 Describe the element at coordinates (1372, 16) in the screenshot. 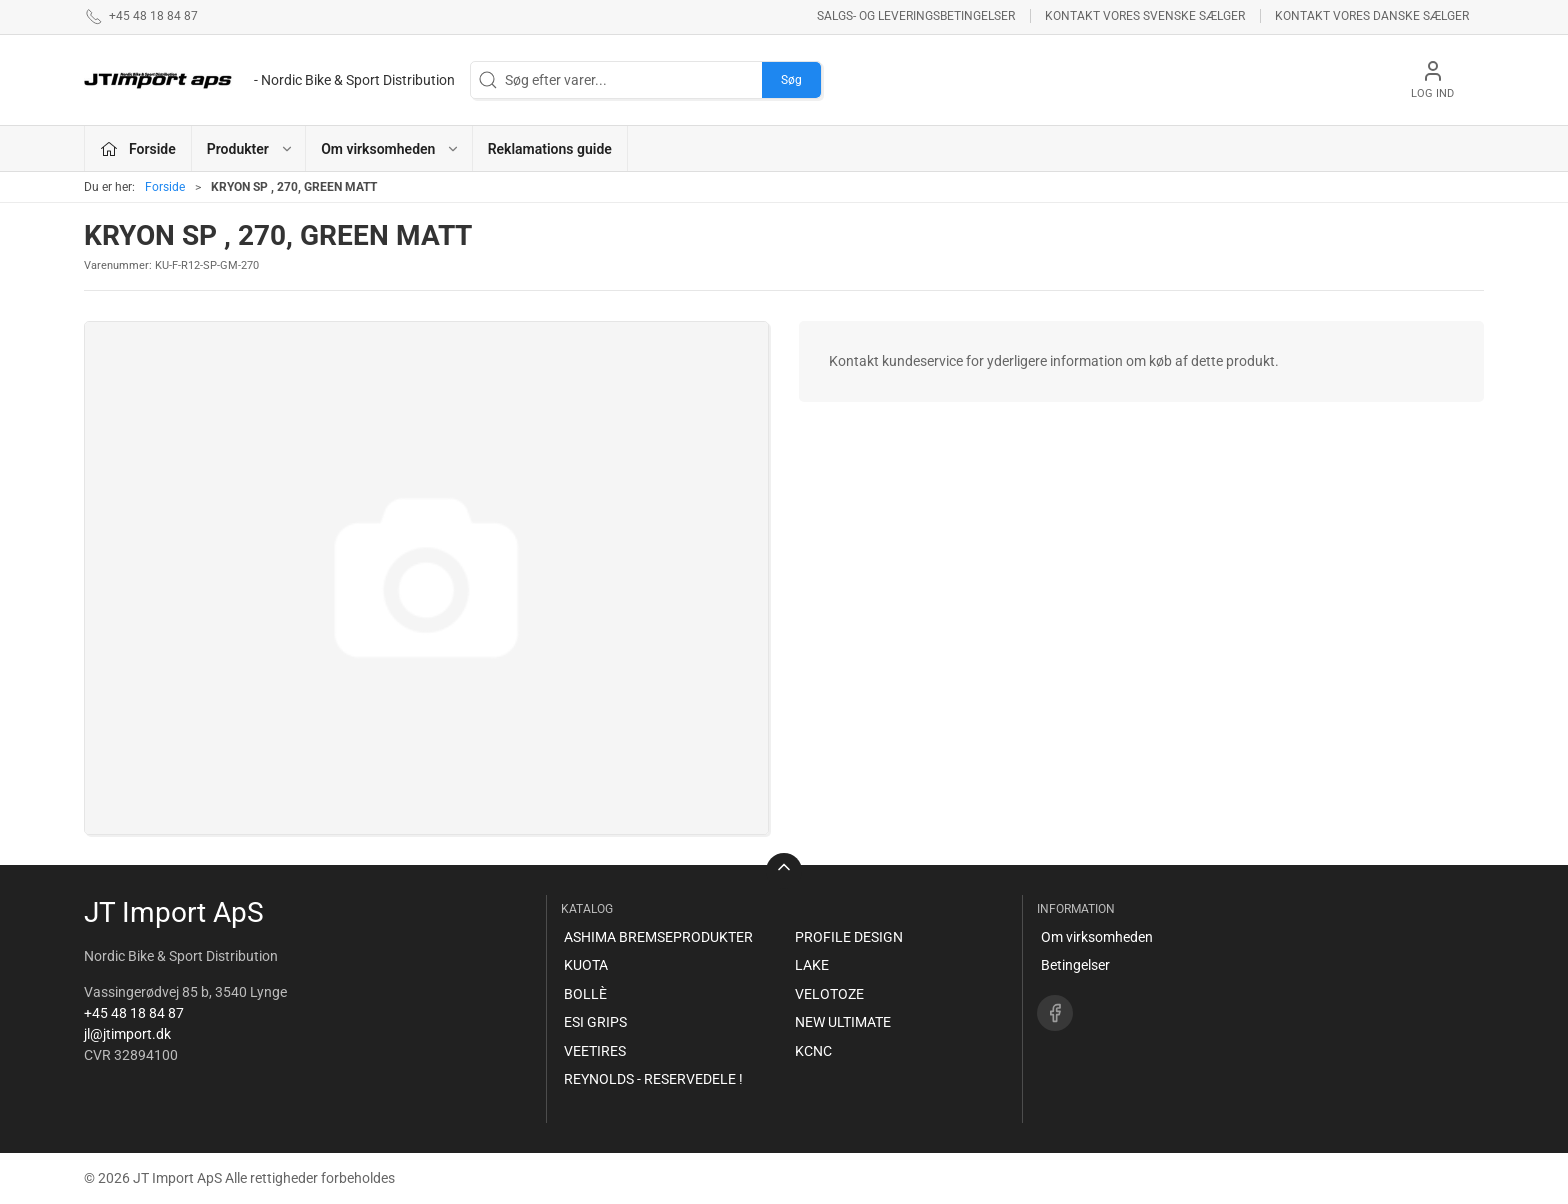

I see `Kontakt vores danske sælger` at that location.